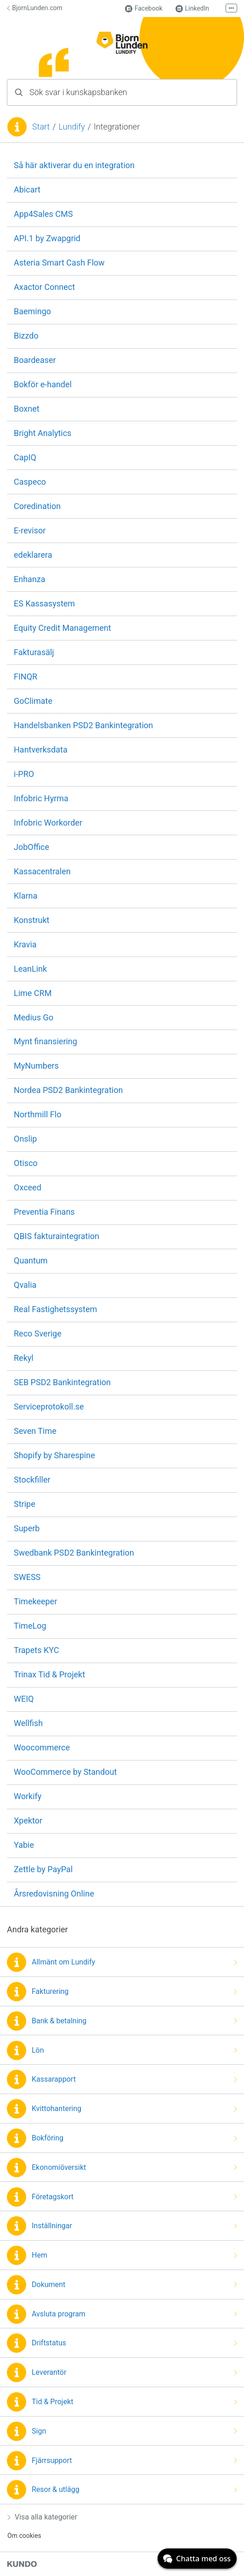  I want to click on Bokför e-handel, so click(43, 384).